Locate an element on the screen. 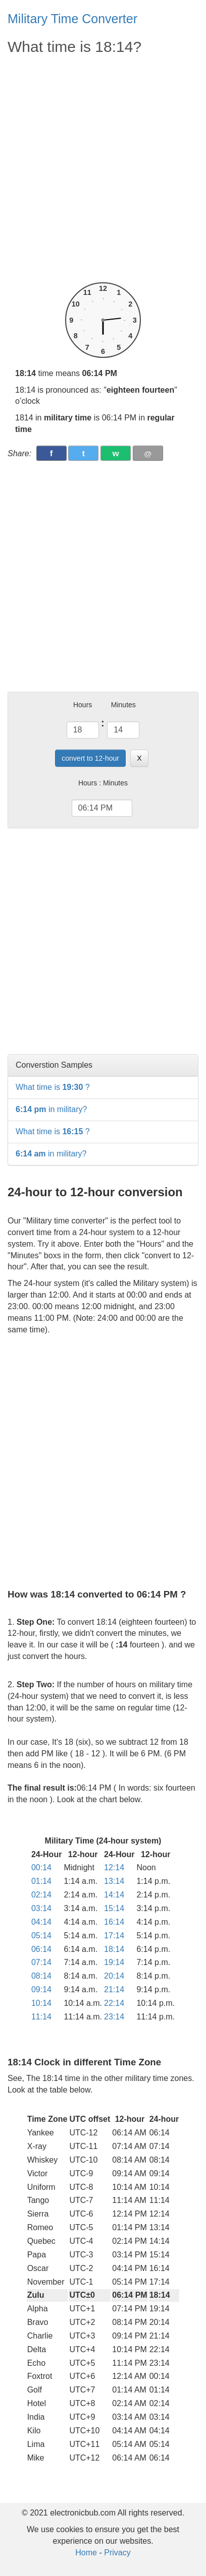 The image size is (206, 2576). Hours is located at coordinates (82, 705).